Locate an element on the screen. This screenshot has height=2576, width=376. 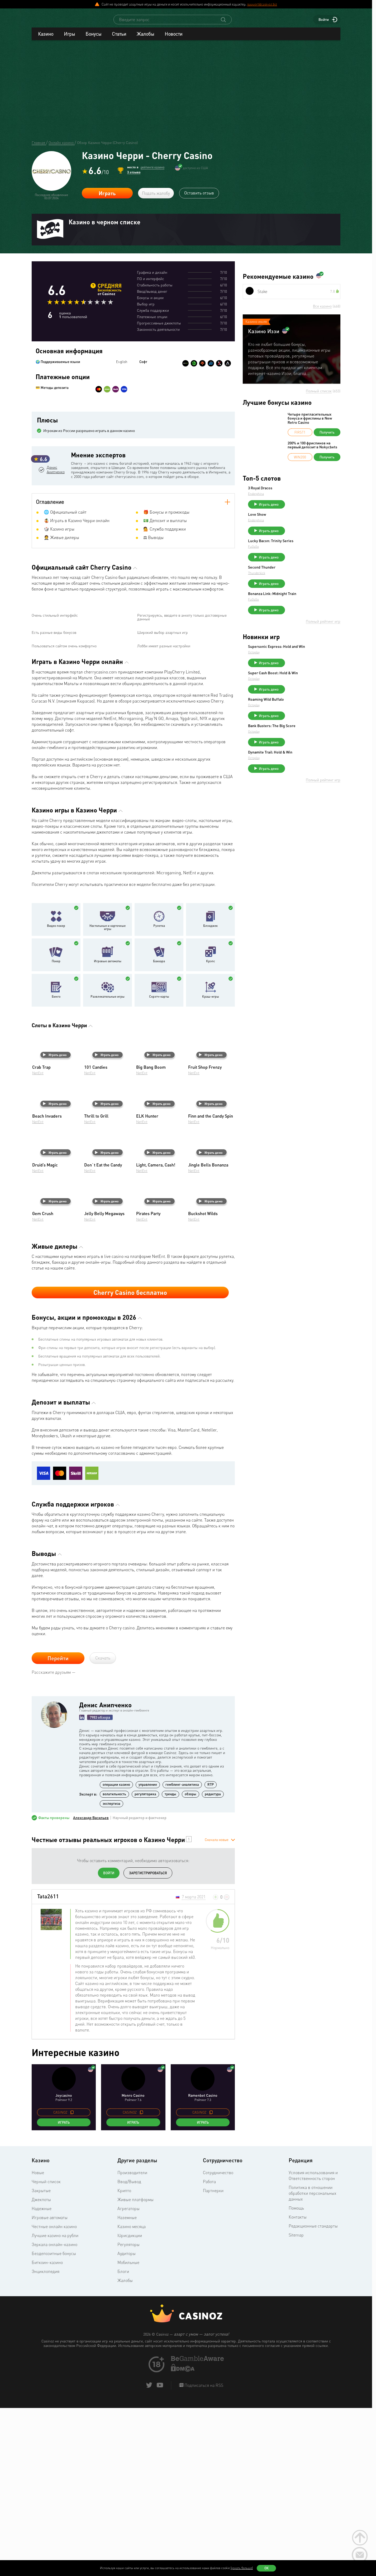
FuGaSo is located at coordinates (293, 556).